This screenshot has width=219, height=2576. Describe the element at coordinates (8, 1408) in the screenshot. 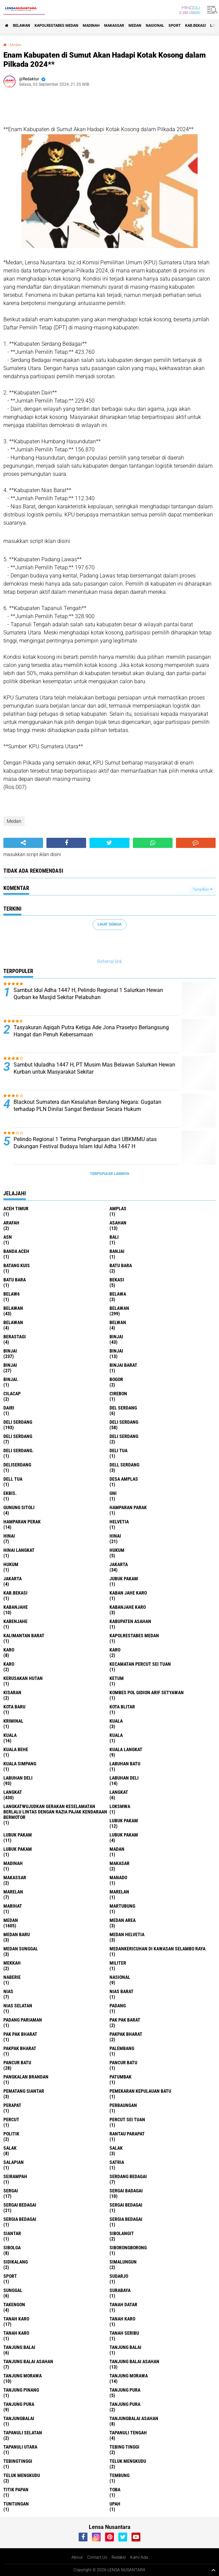

I see `Dairi` at that location.